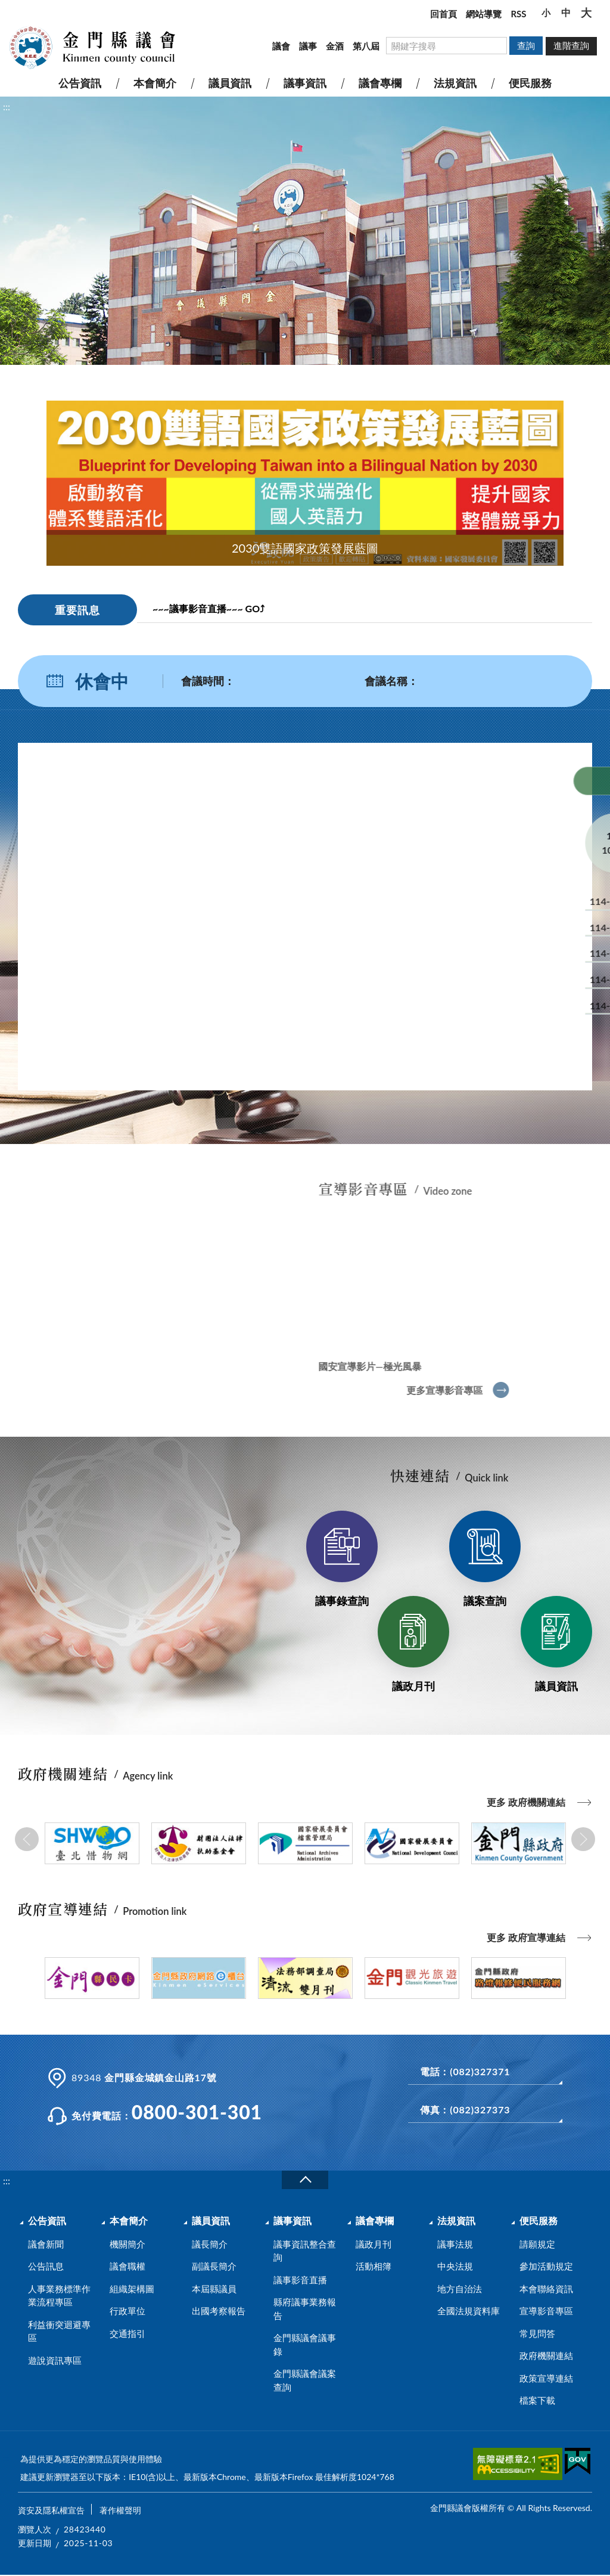 This screenshot has height=2576, width=610. I want to click on 金門縣議會議案查詢, so click(304, 2380).